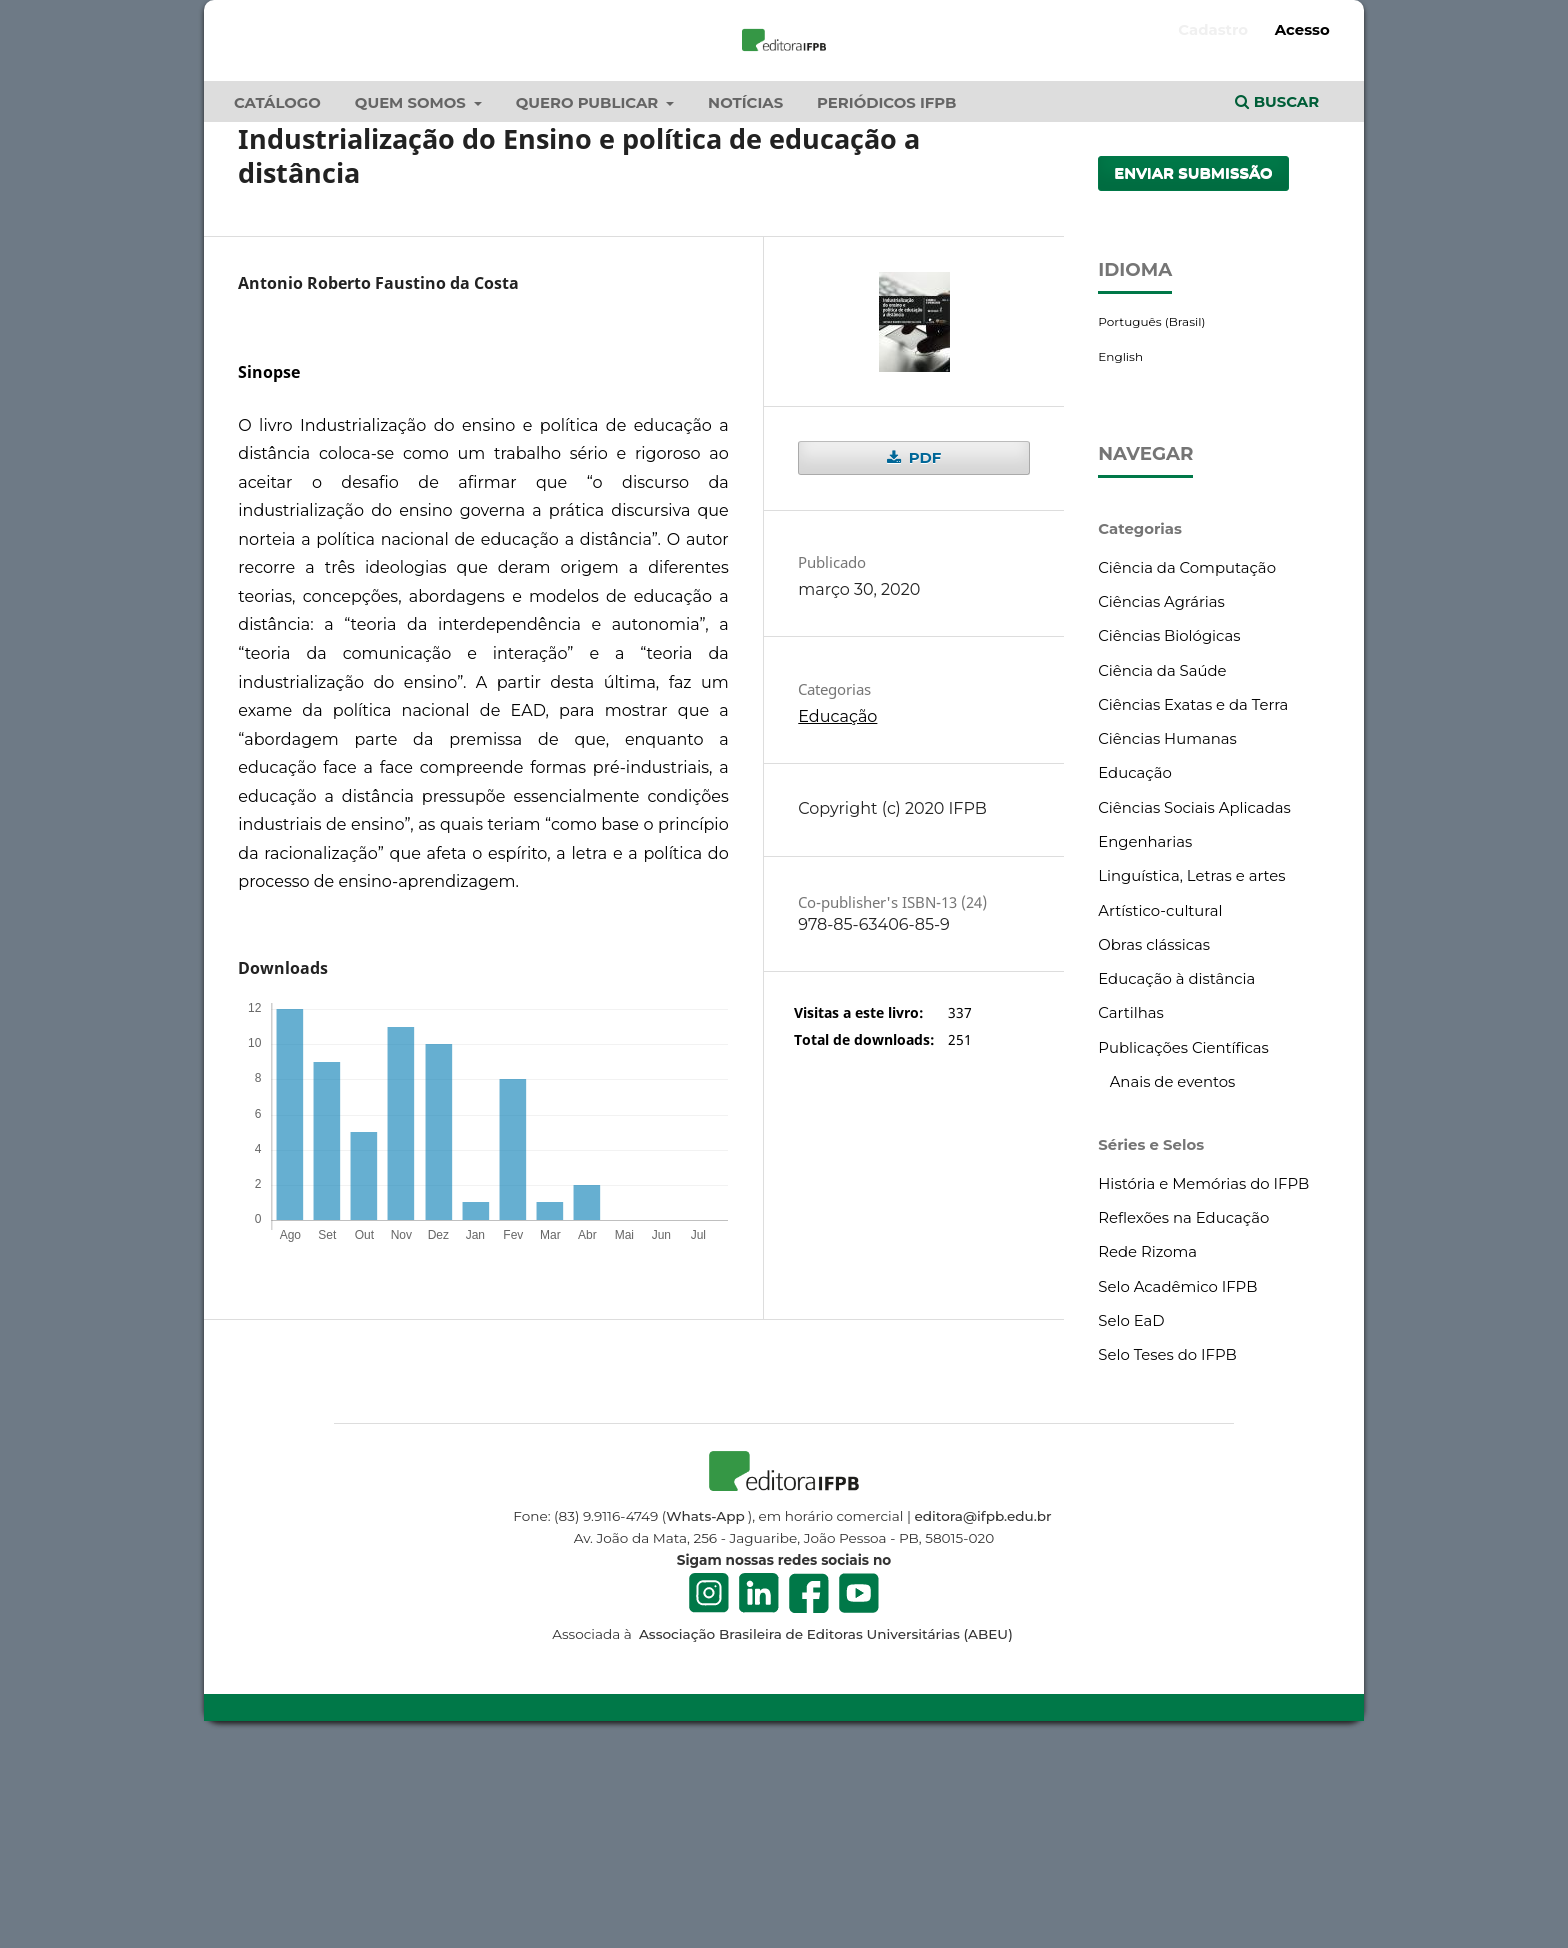 Image resolution: width=1568 pixels, height=1948 pixels. I want to click on Obras clássicas, so click(1154, 1138).